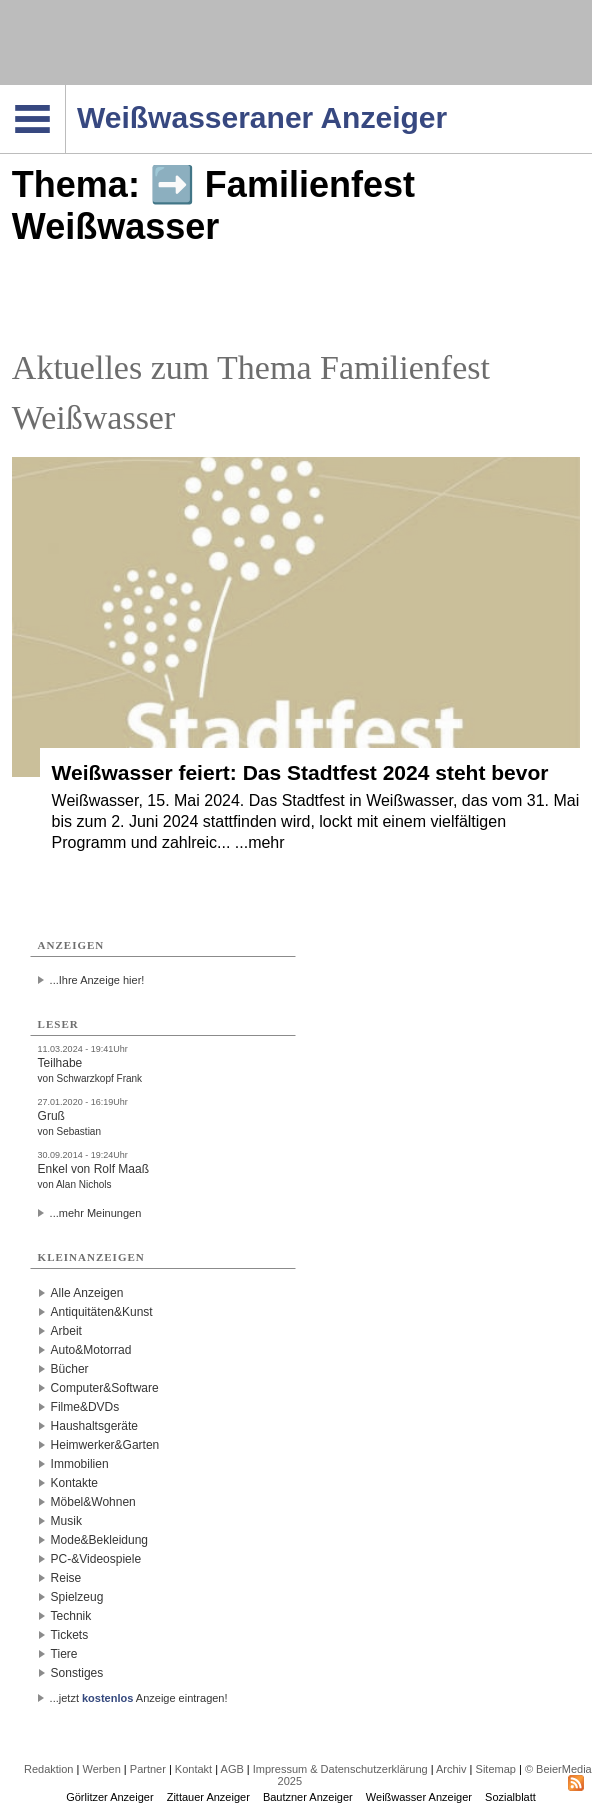 The height and width of the screenshot is (1813, 592). I want to click on Tiere, so click(64, 1654).